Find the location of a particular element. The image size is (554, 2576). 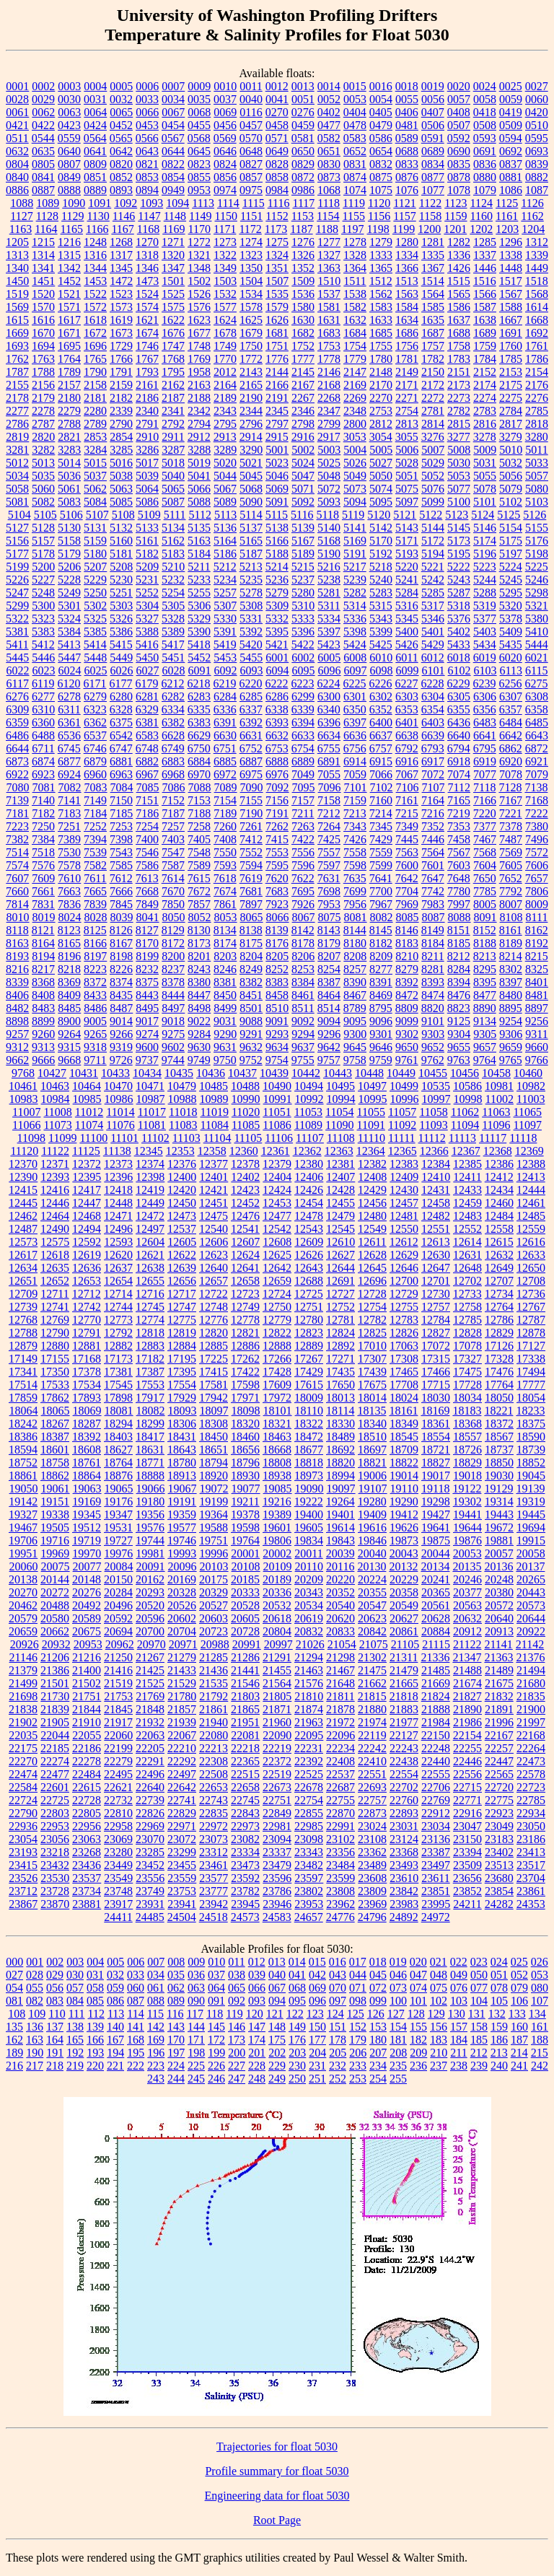

20084 is located at coordinates (119, 1566).